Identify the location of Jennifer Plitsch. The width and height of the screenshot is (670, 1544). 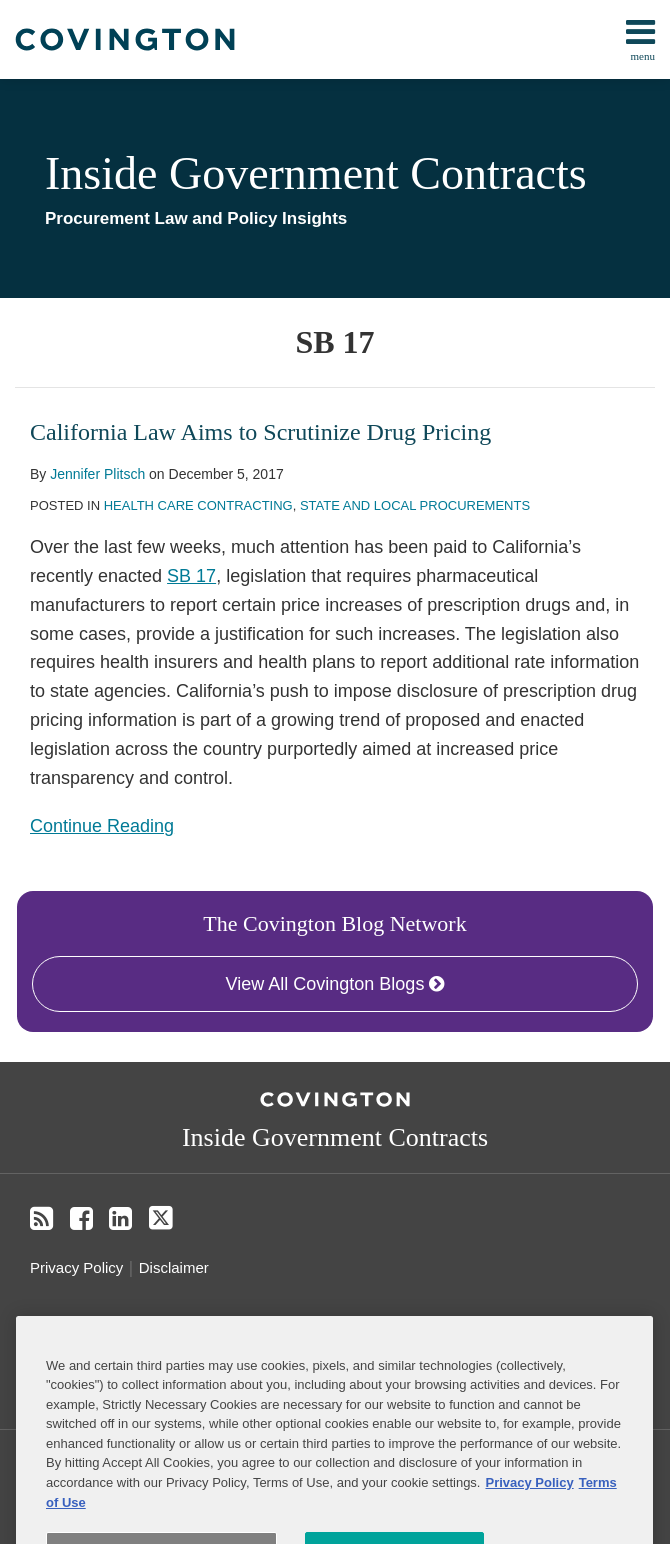
(97, 474).